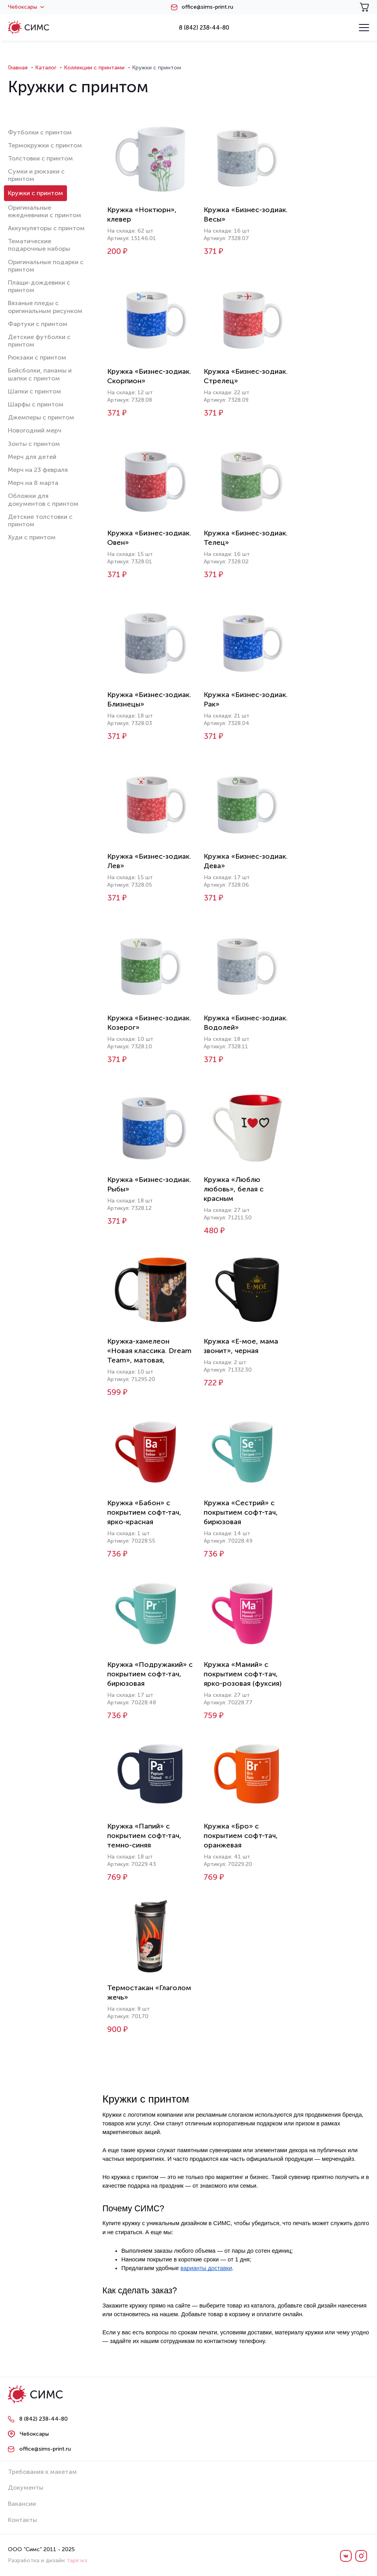 This screenshot has width=377, height=2576. What do you see at coordinates (33, 482) in the screenshot?
I see `Мерч на 8 марта` at bounding box center [33, 482].